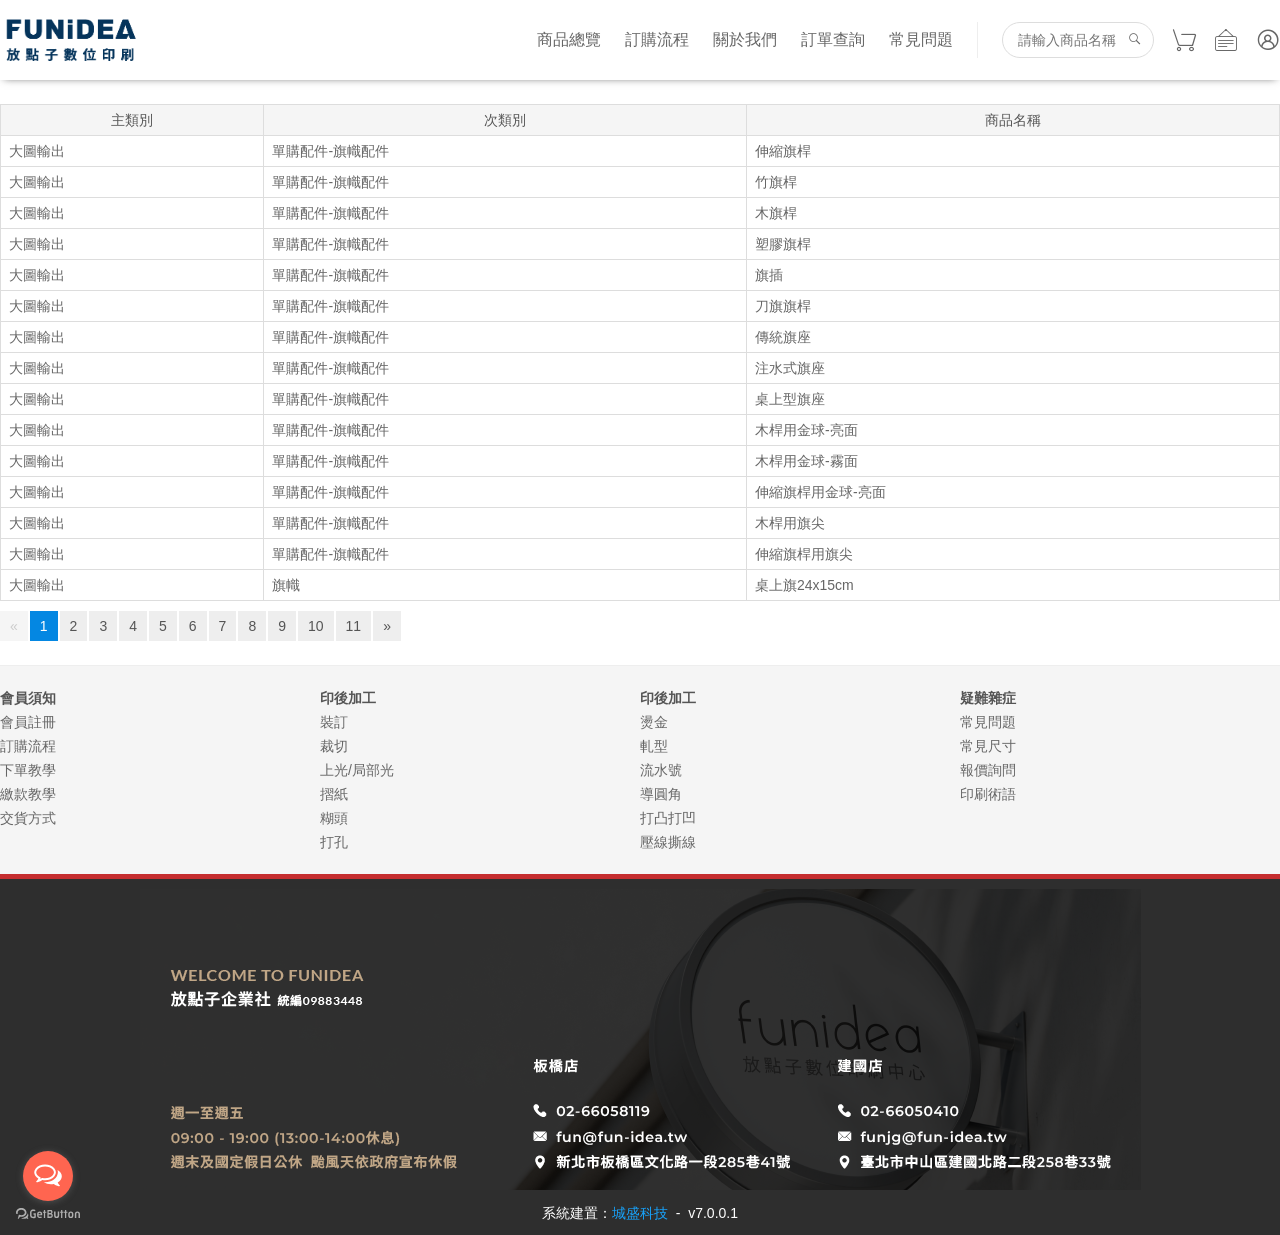 This screenshot has height=1235, width=1280. Describe the element at coordinates (783, 337) in the screenshot. I see `傳統旗座` at that location.